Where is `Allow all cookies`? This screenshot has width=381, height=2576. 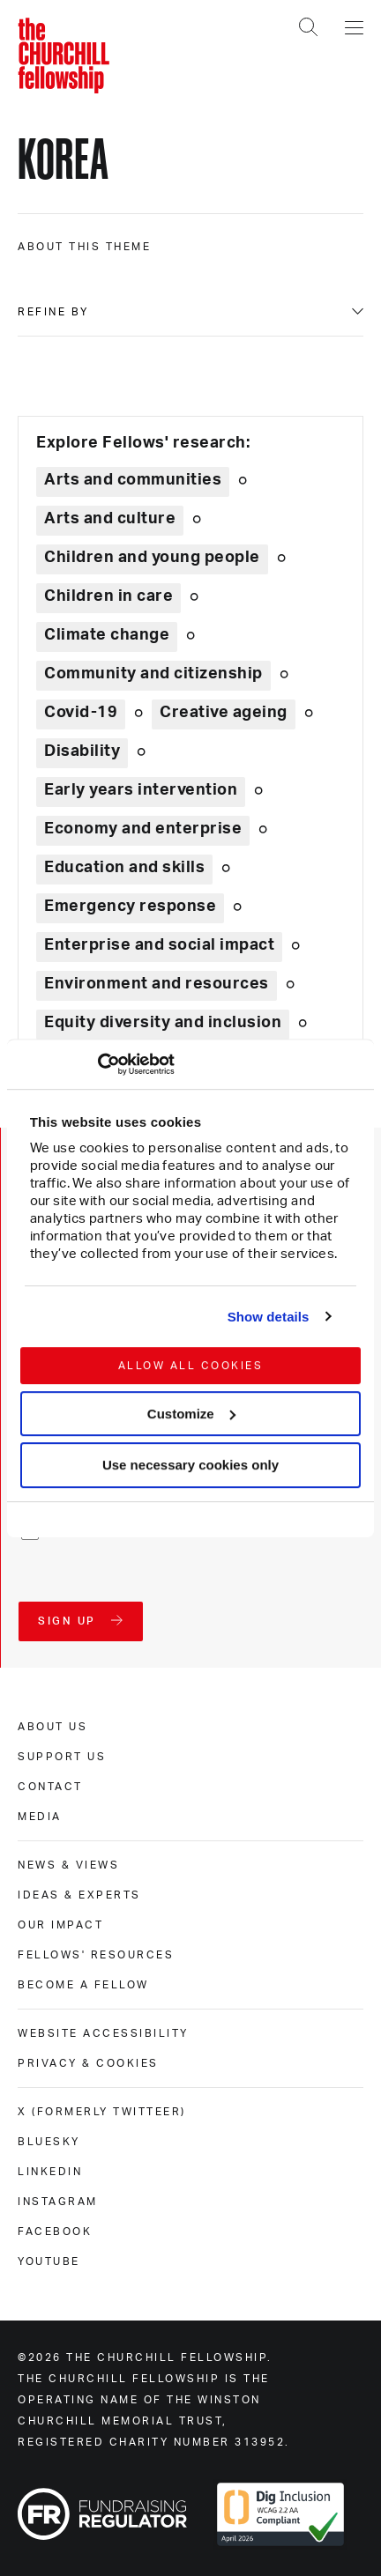 Allow all cookies is located at coordinates (191, 1365).